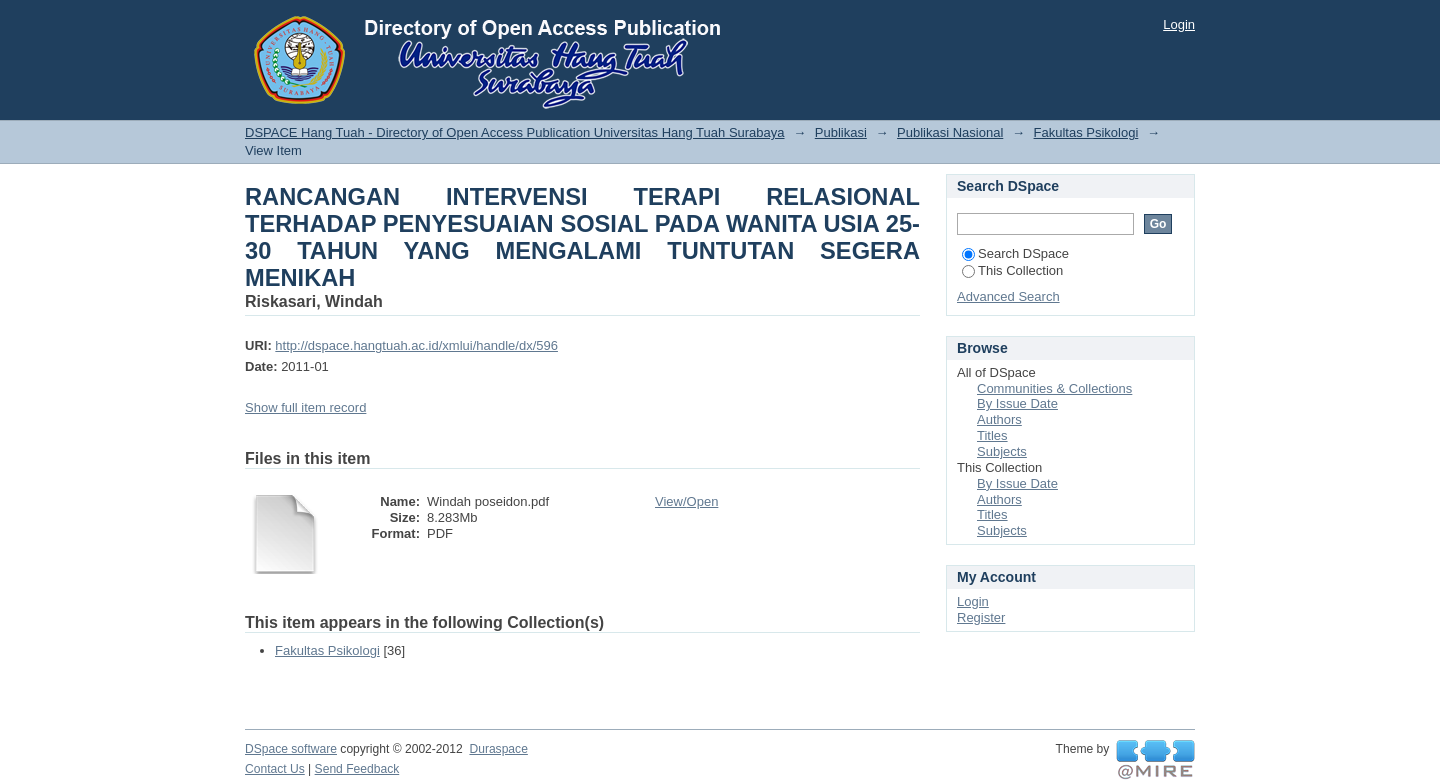 This screenshot has height=780, width=1440. What do you see at coordinates (275, 769) in the screenshot?
I see `Contact Us` at bounding box center [275, 769].